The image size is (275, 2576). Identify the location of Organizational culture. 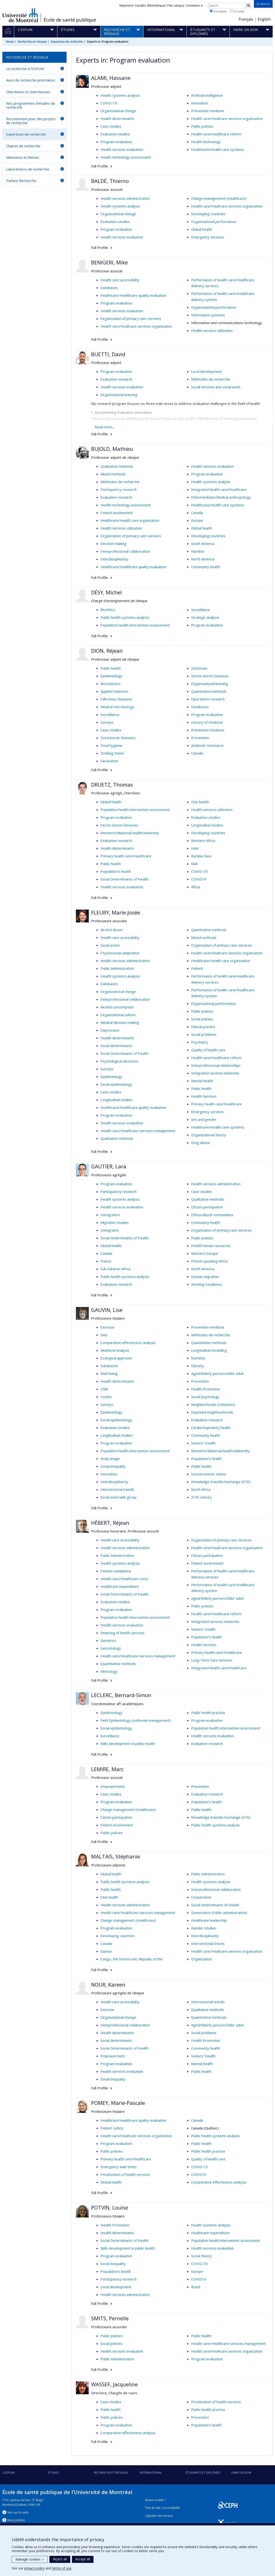
(118, 1014).